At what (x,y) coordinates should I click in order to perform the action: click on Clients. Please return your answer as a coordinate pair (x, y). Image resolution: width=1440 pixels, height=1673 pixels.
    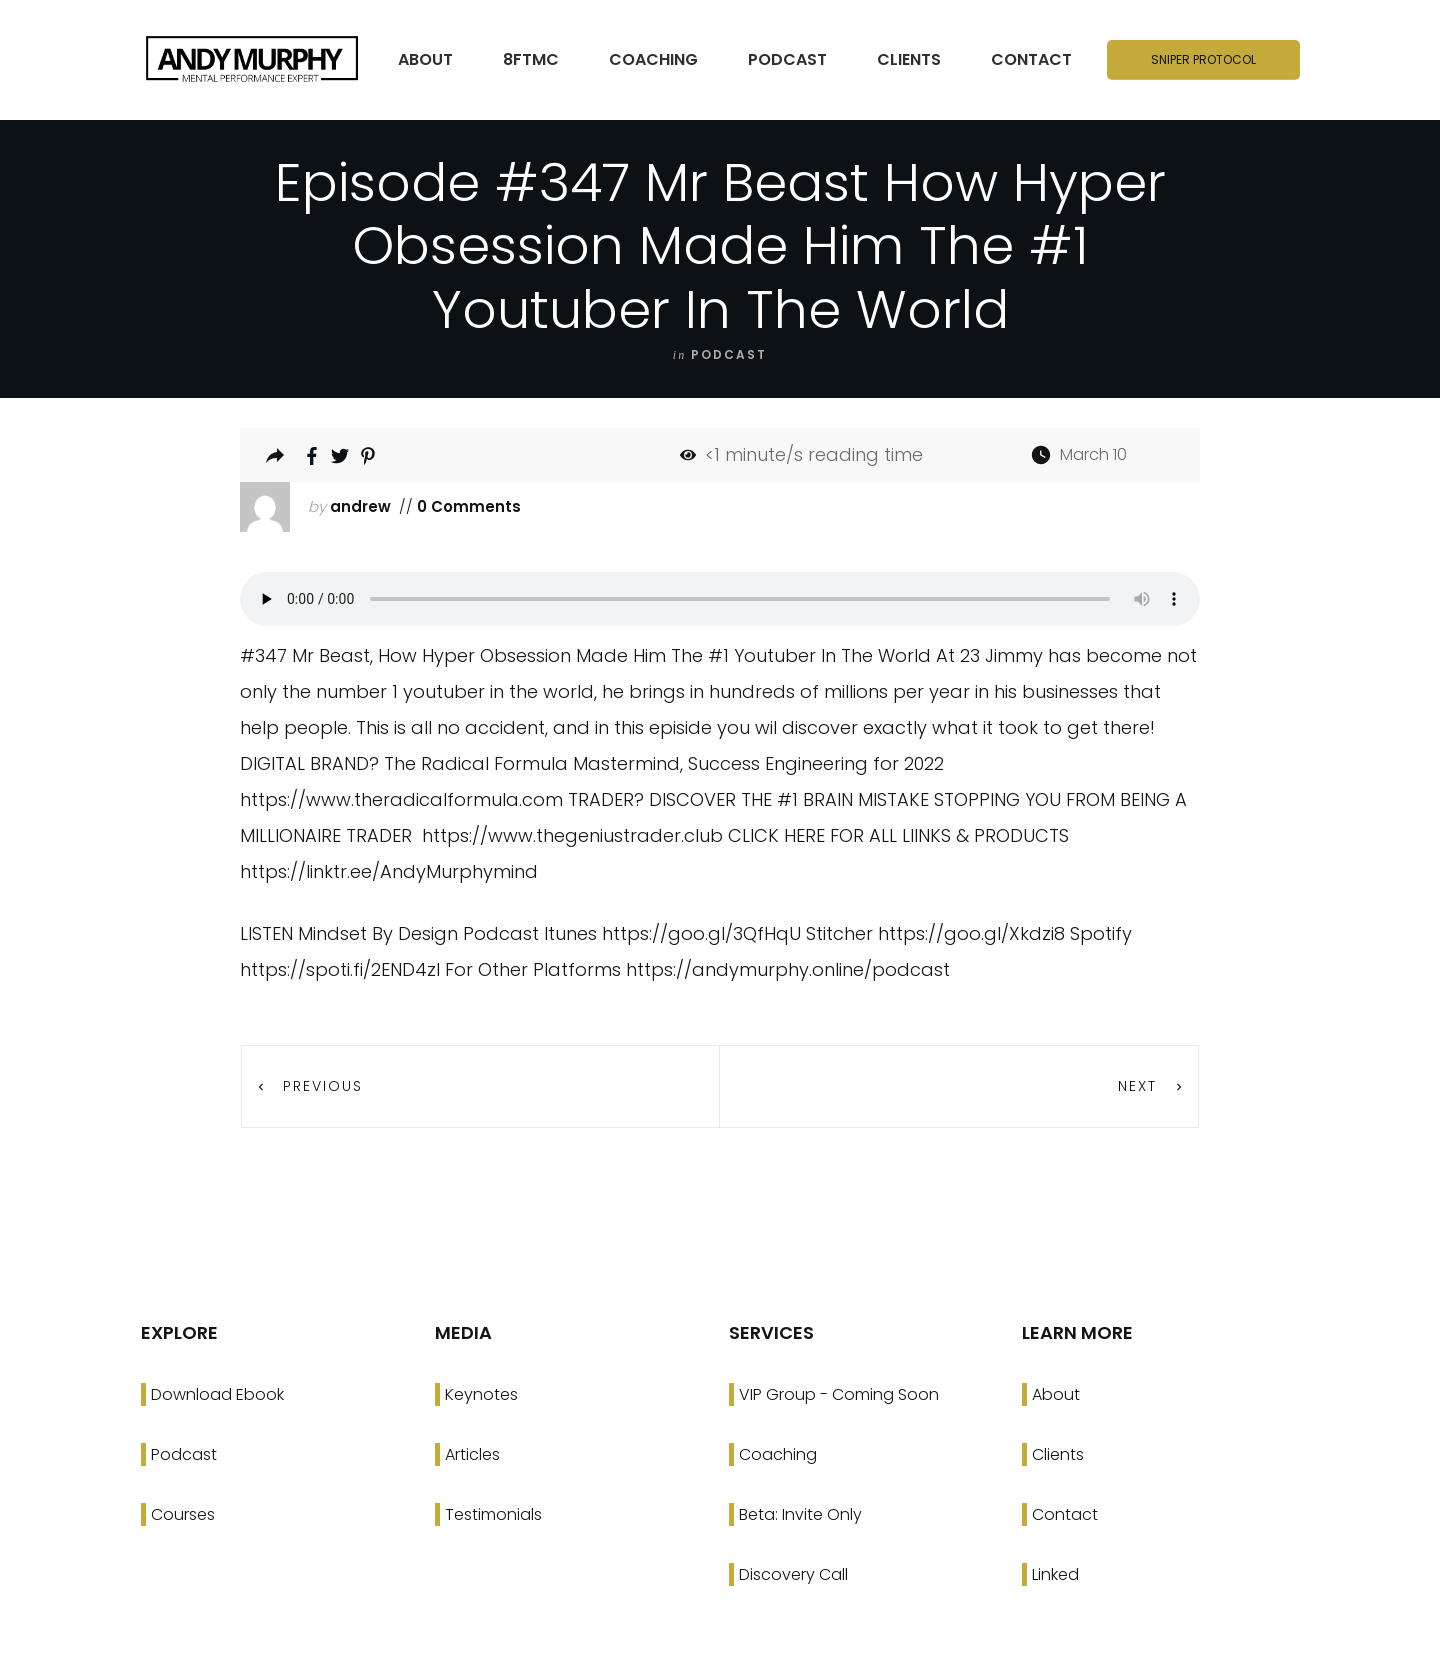
    Looking at the image, I should click on (1058, 1454).